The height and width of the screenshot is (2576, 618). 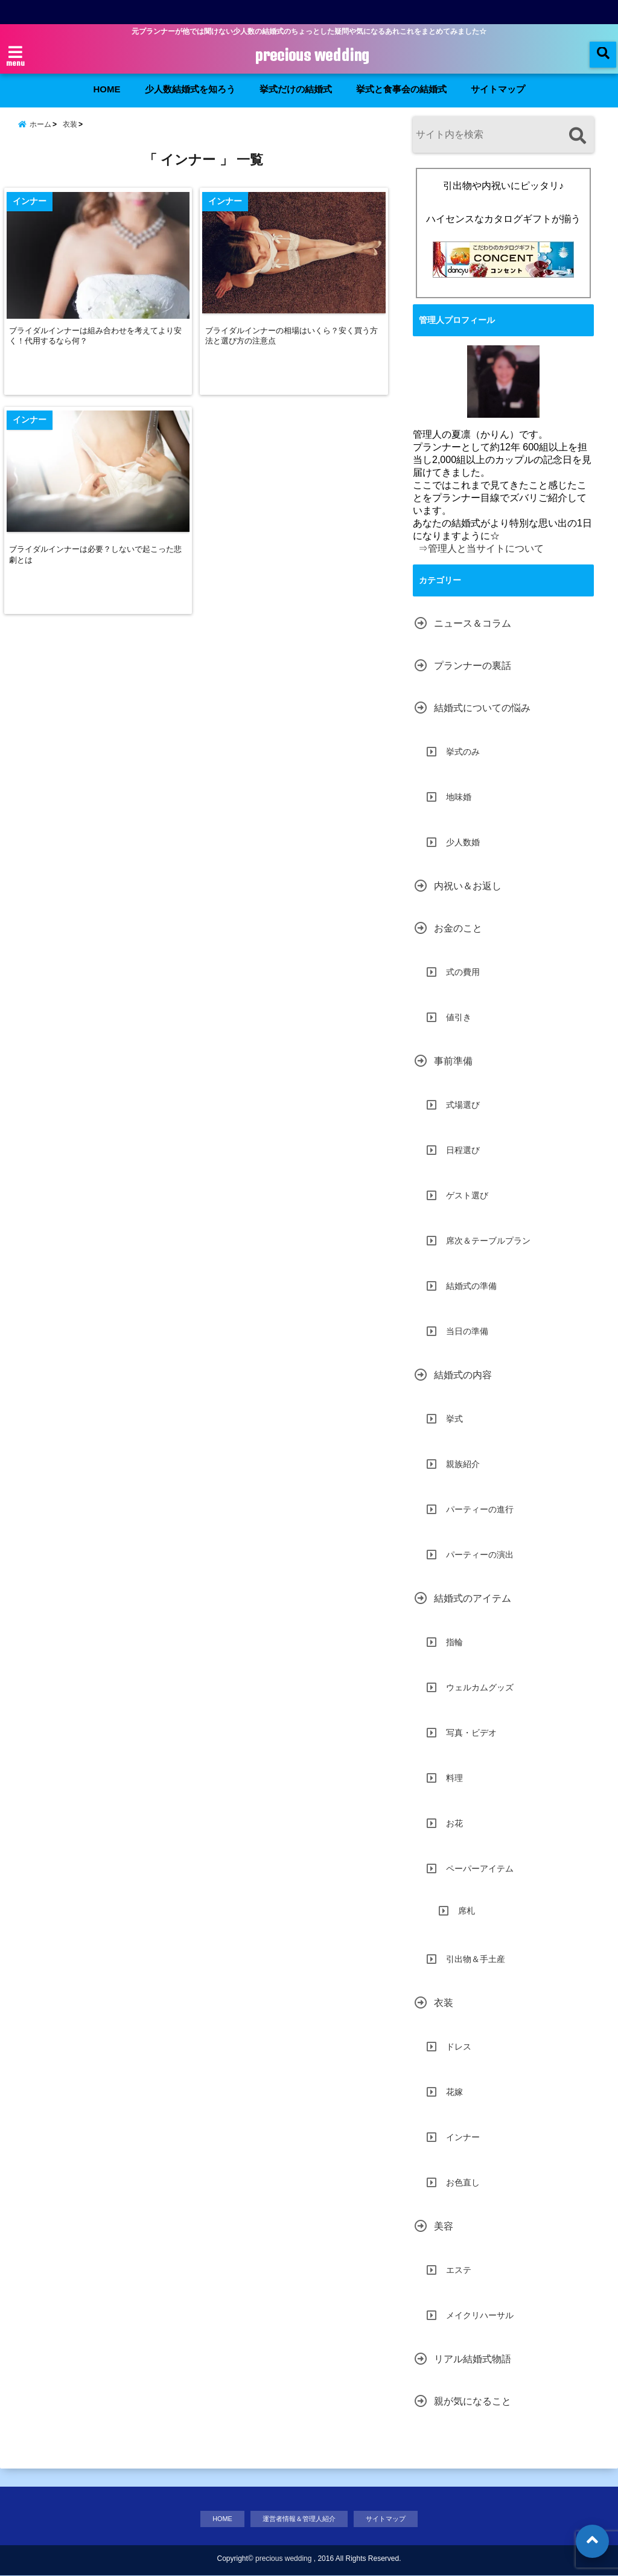 What do you see at coordinates (463, 750) in the screenshot?
I see `挙式のみ` at bounding box center [463, 750].